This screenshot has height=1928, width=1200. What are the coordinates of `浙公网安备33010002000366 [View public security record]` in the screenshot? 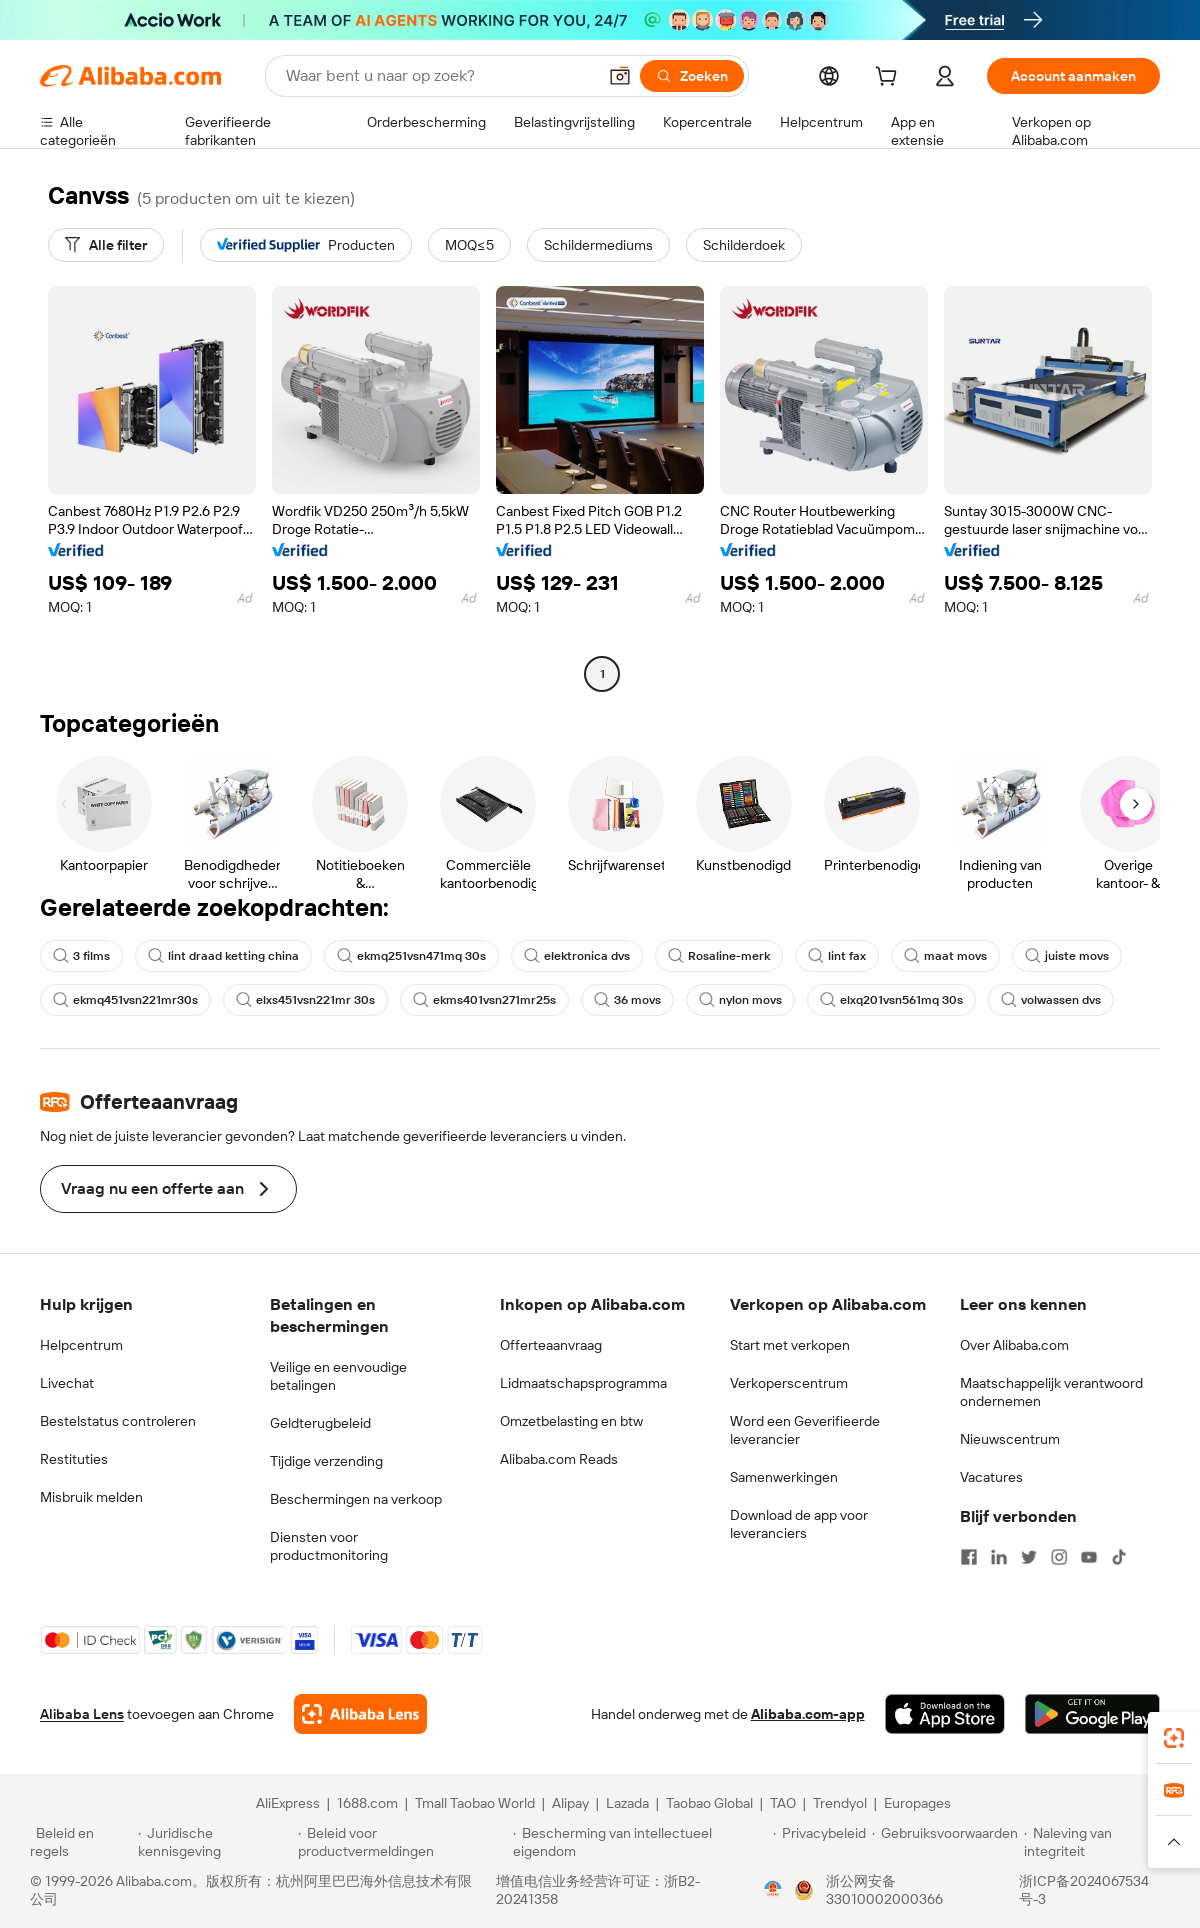 It's located at (884, 1890).